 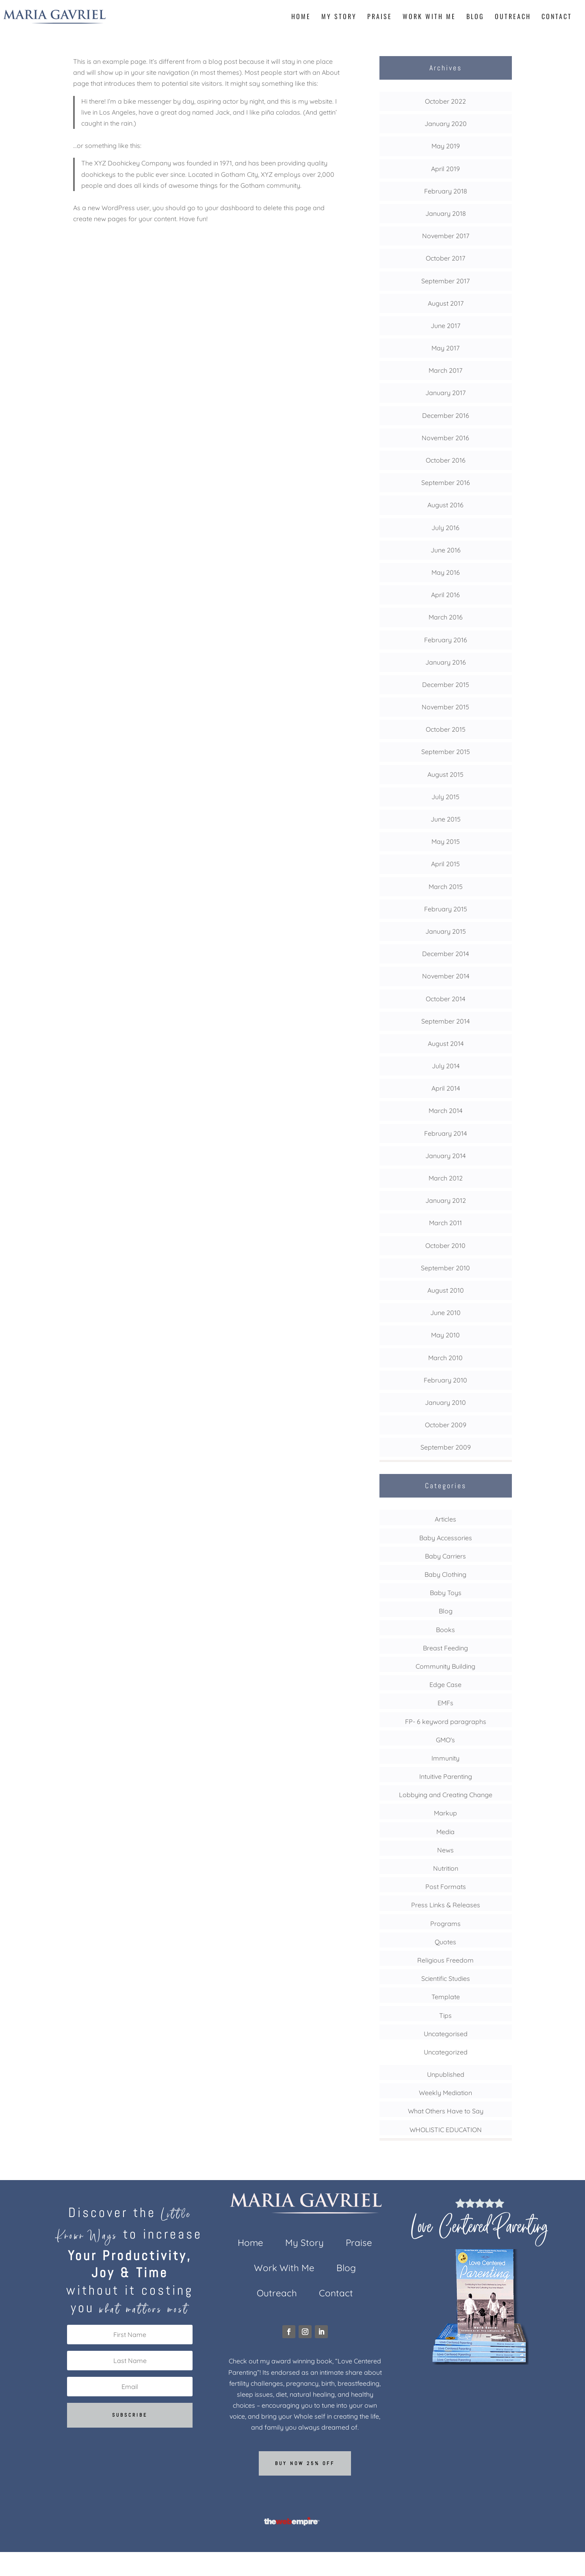 I want to click on Books, so click(x=445, y=1630).